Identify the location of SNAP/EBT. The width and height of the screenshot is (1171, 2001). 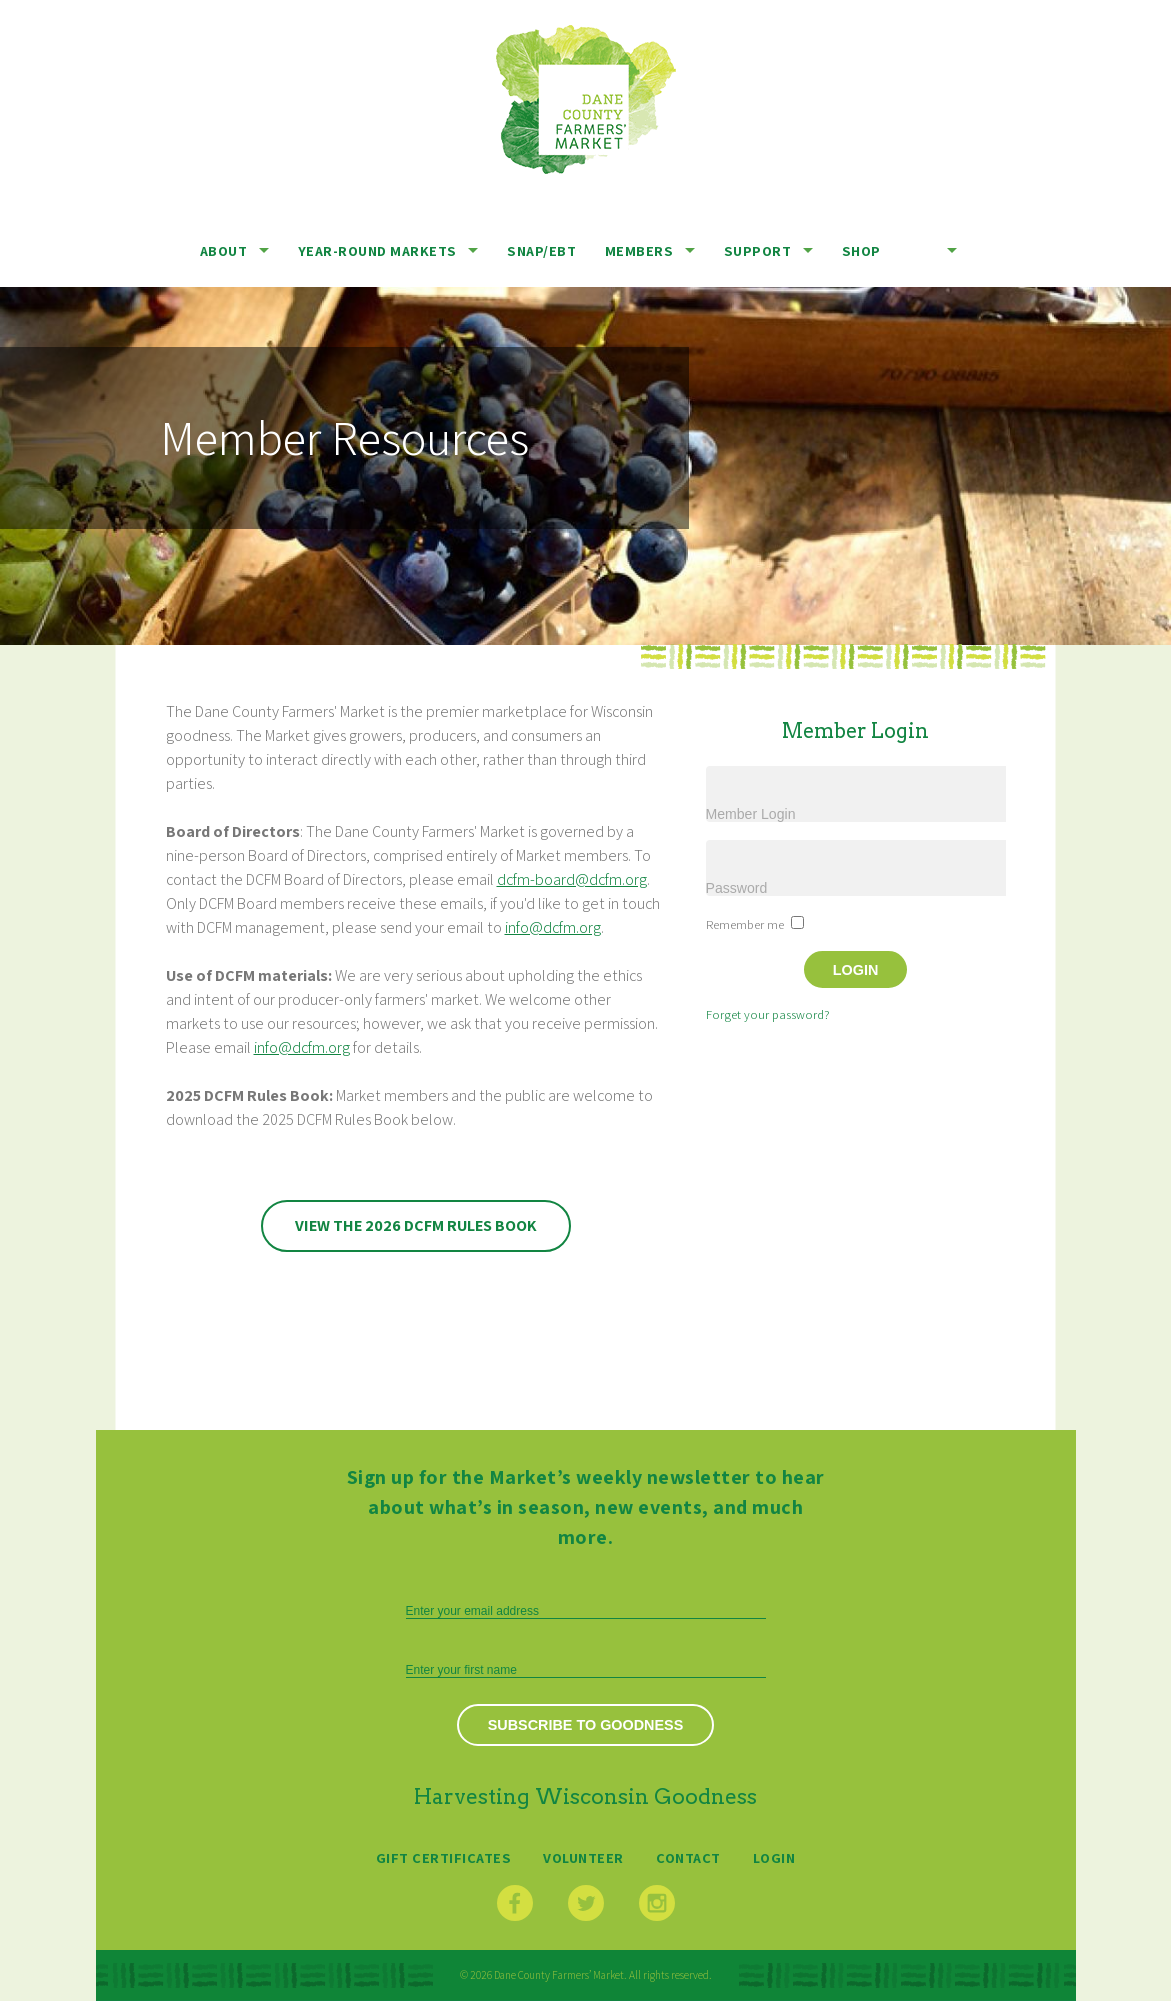
(541, 250).